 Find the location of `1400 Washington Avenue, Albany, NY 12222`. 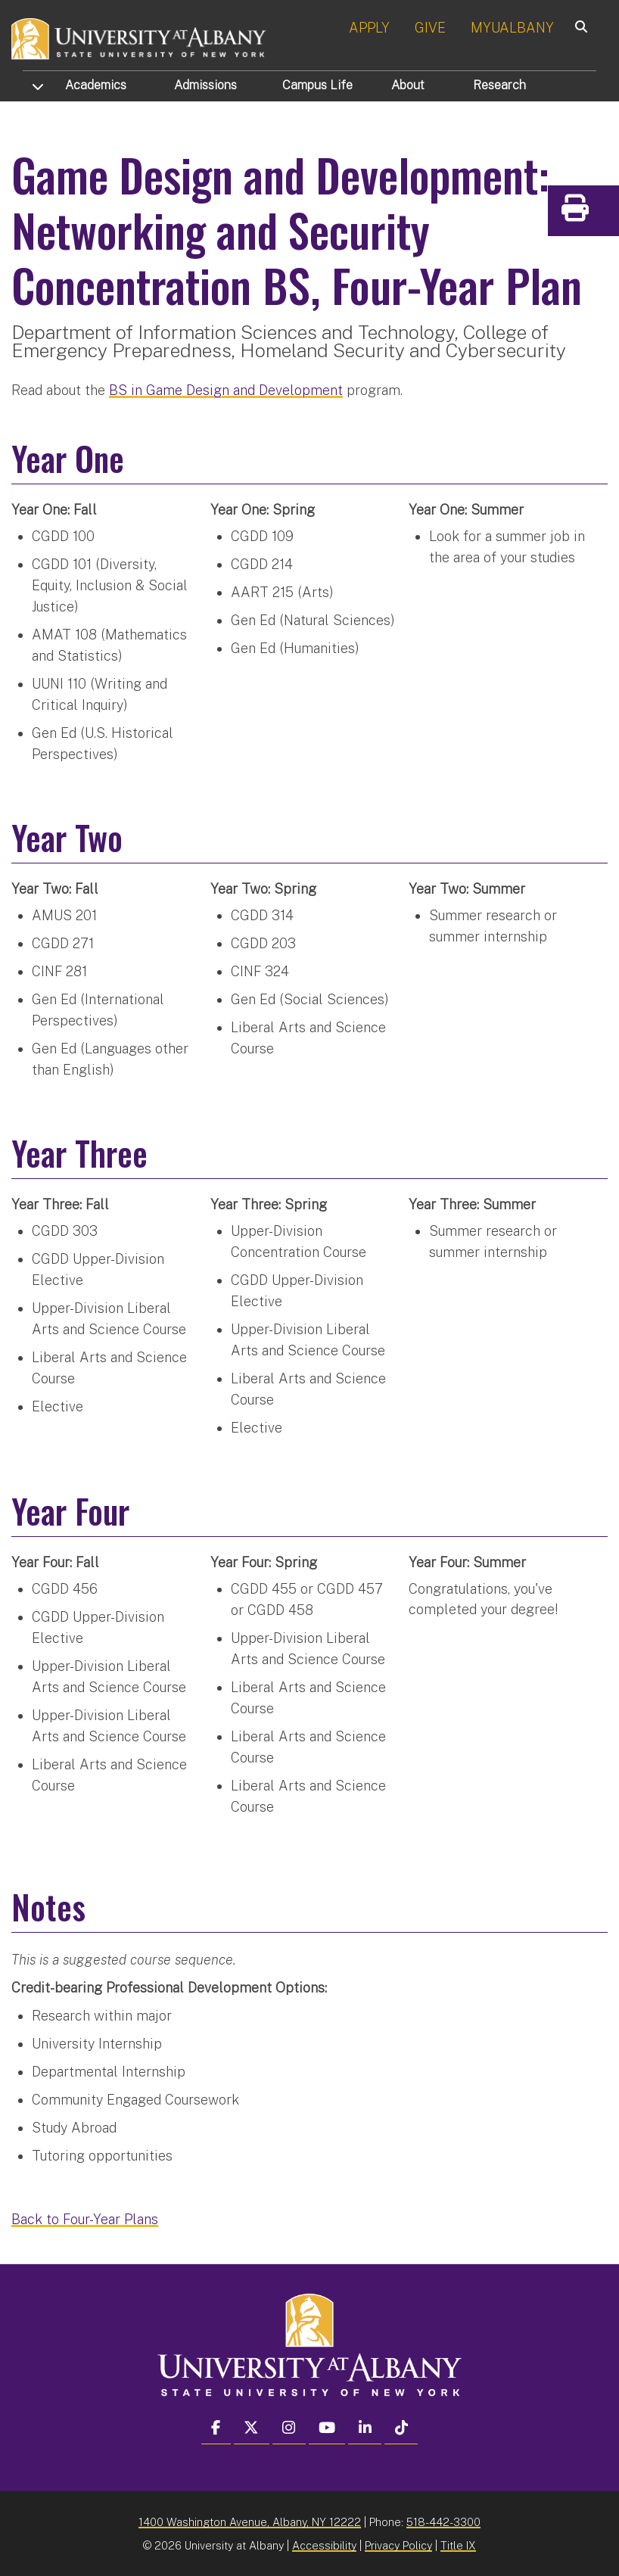

1400 Washington Avenue, Albany, NY 12222 is located at coordinates (249, 2520).